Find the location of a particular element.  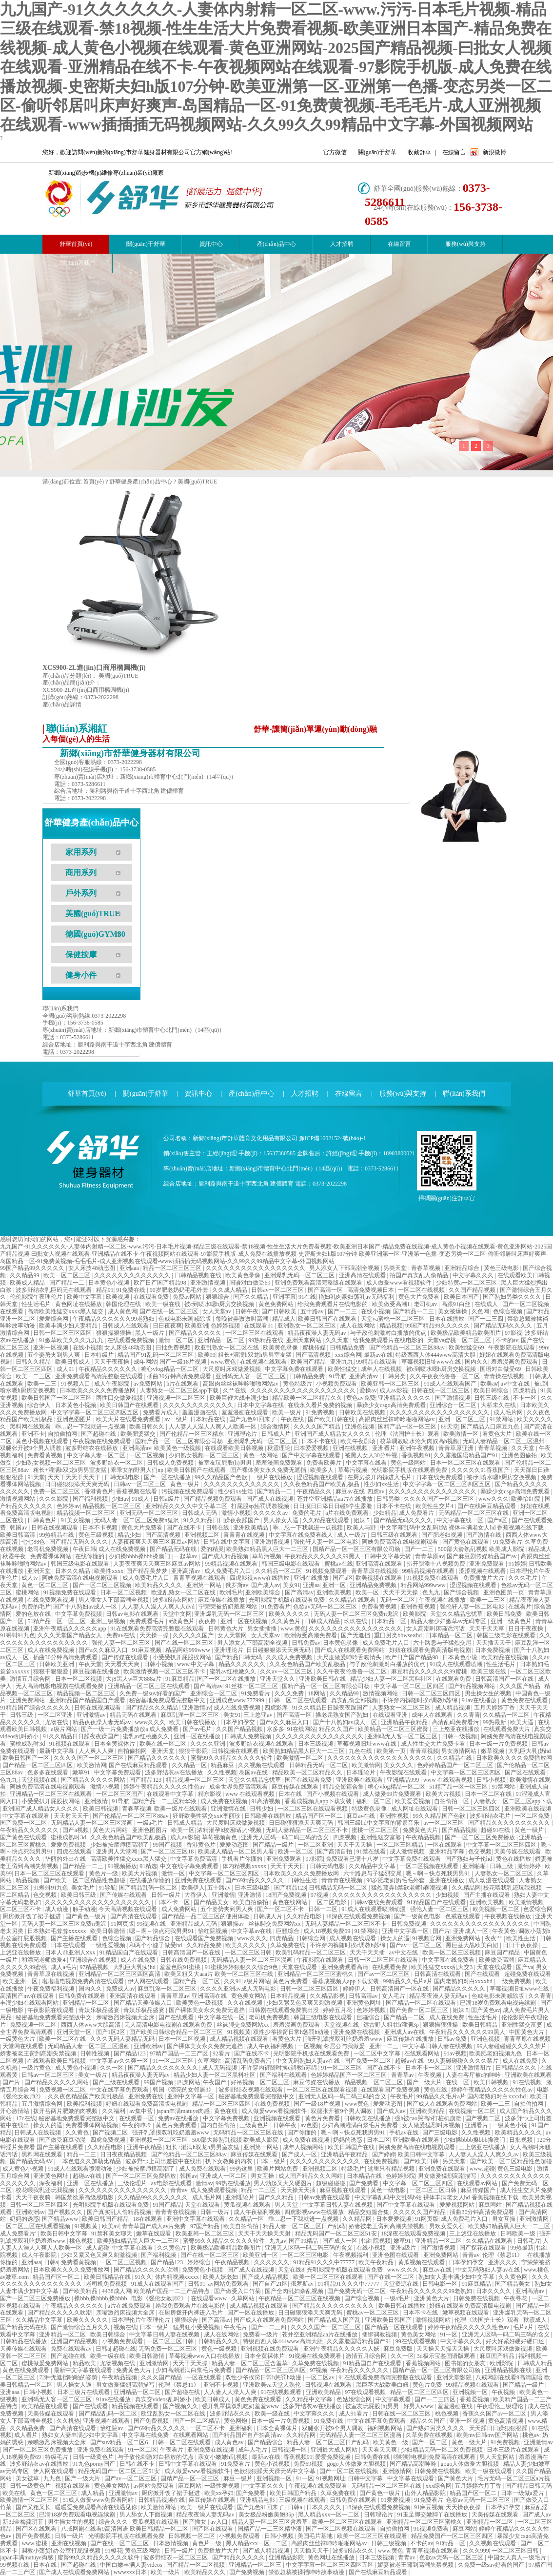

久久精品中文字幕 is located at coordinates (373, 1866).